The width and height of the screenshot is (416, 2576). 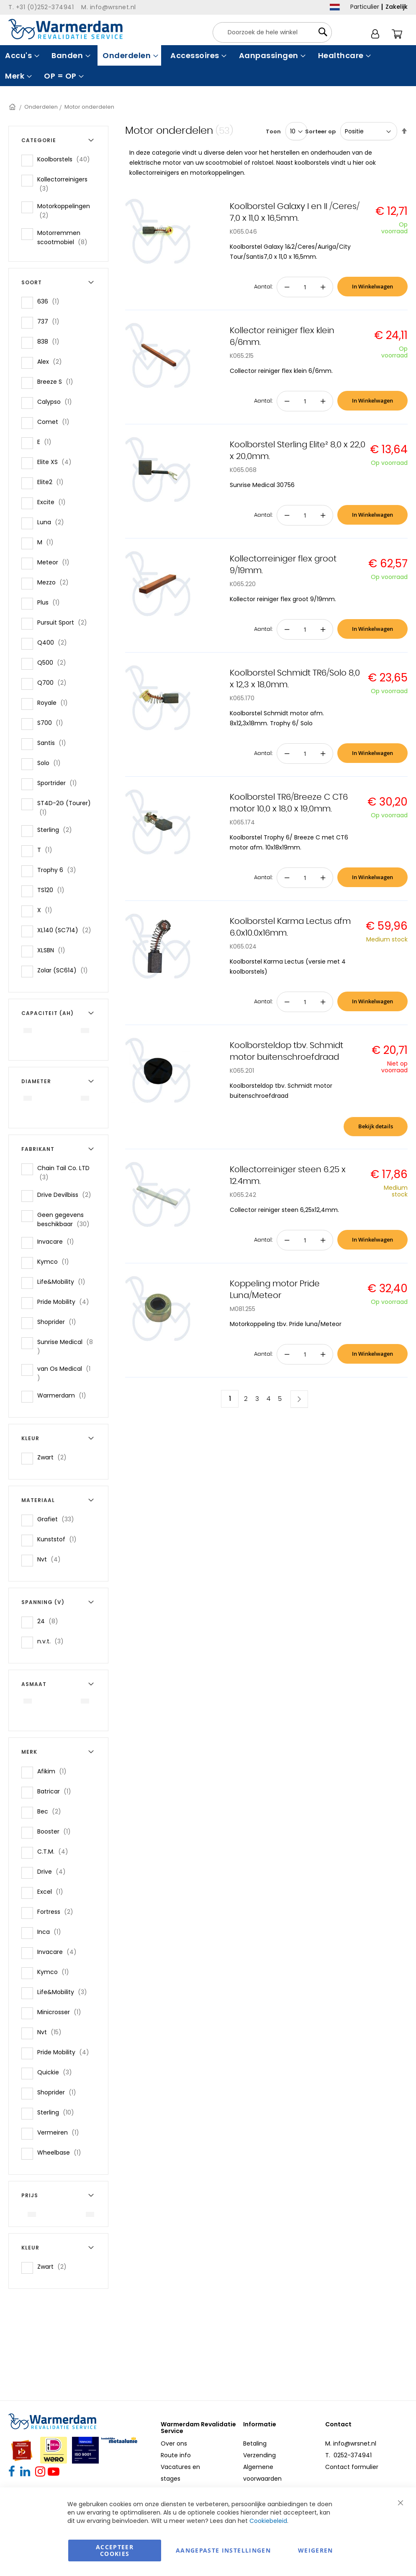 I want to click on Motorremmen scootmobiel, so click(x=67, y=237).